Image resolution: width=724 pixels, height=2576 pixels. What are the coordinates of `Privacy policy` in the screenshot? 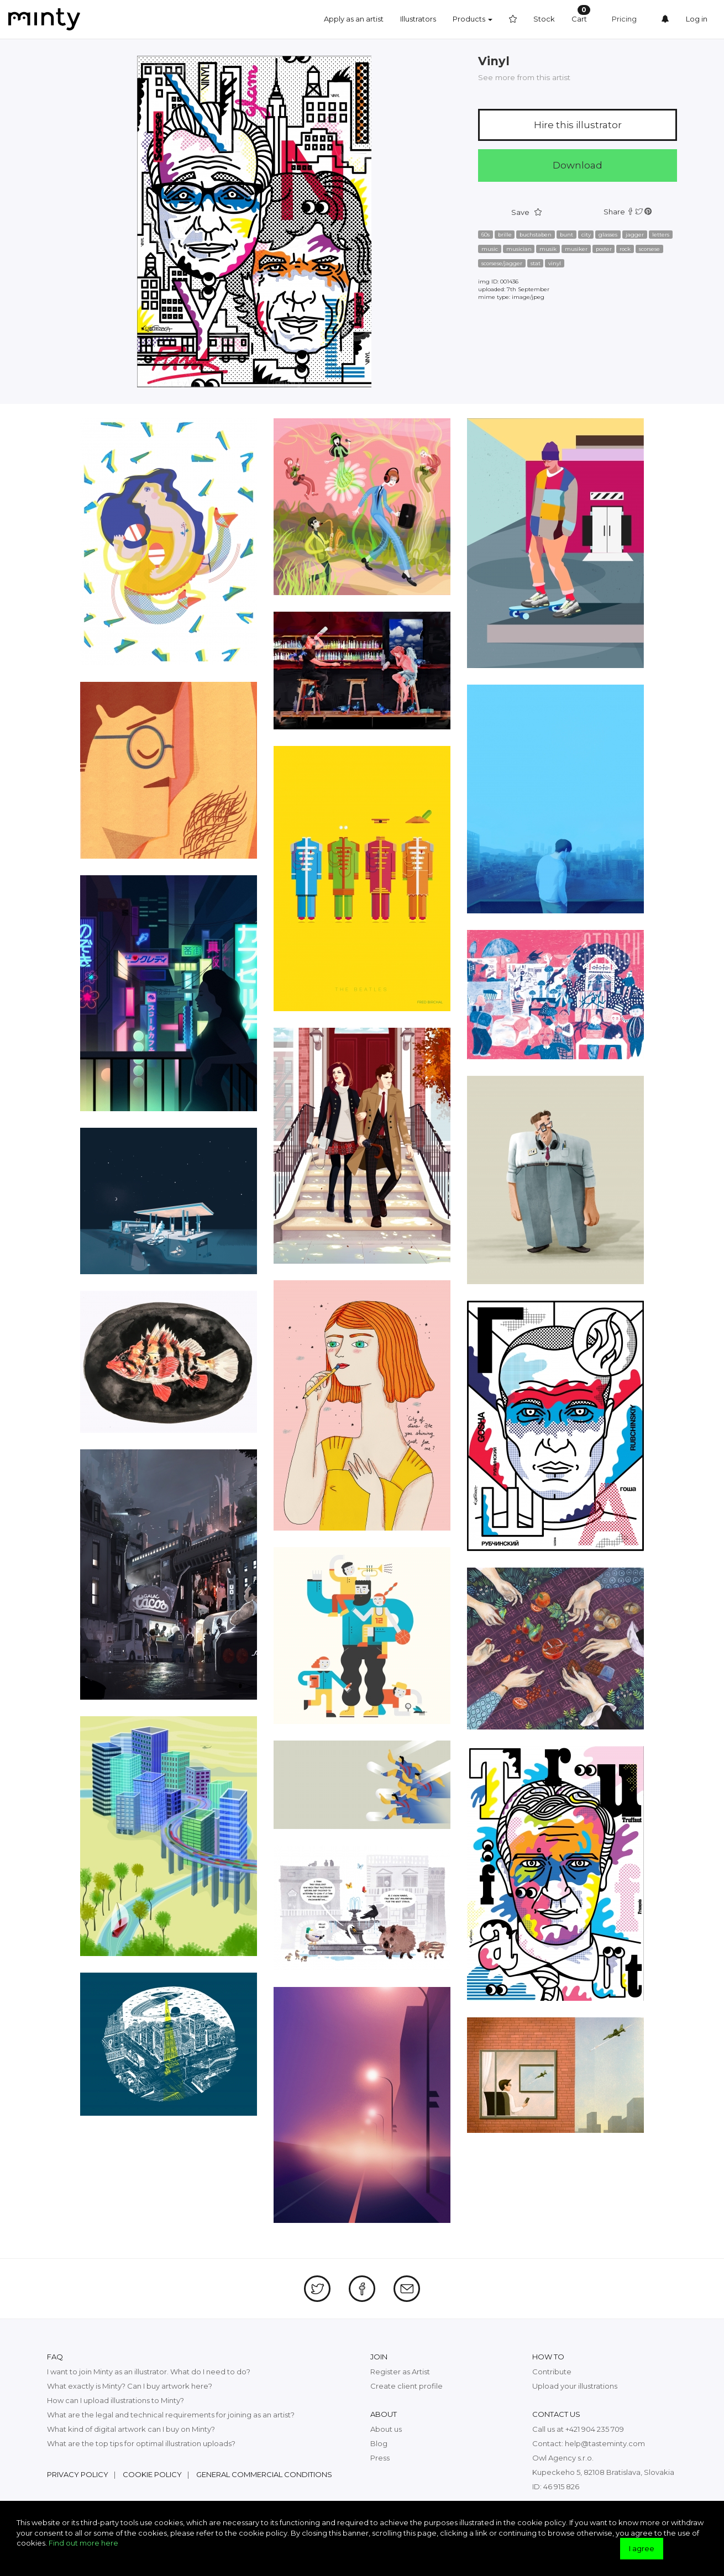 It's located at (77, 2474).